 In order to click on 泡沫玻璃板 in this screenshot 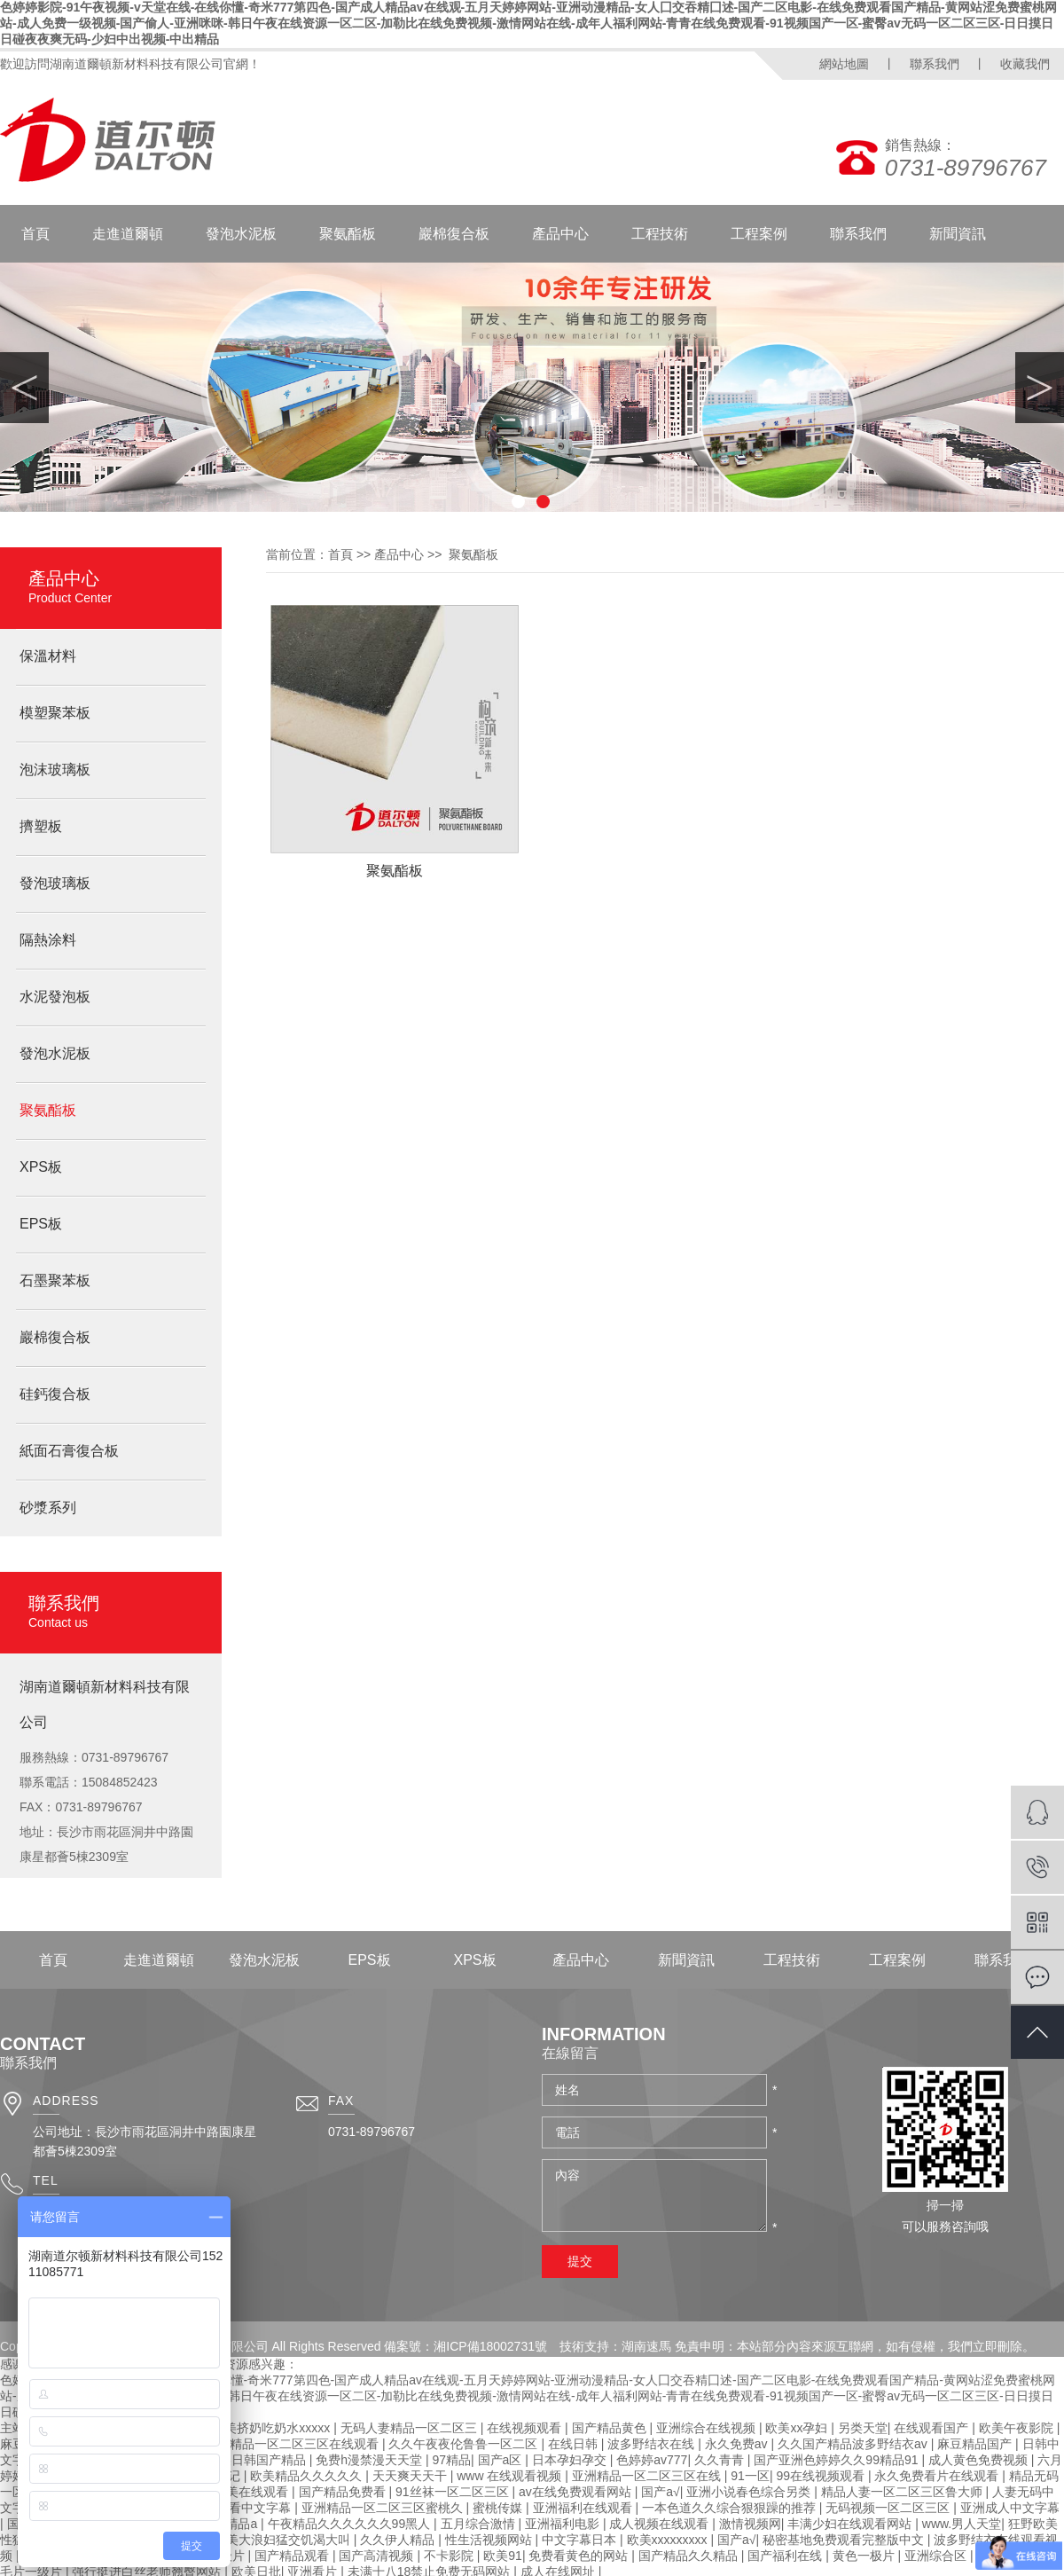, I will do `click(55, 769)`.